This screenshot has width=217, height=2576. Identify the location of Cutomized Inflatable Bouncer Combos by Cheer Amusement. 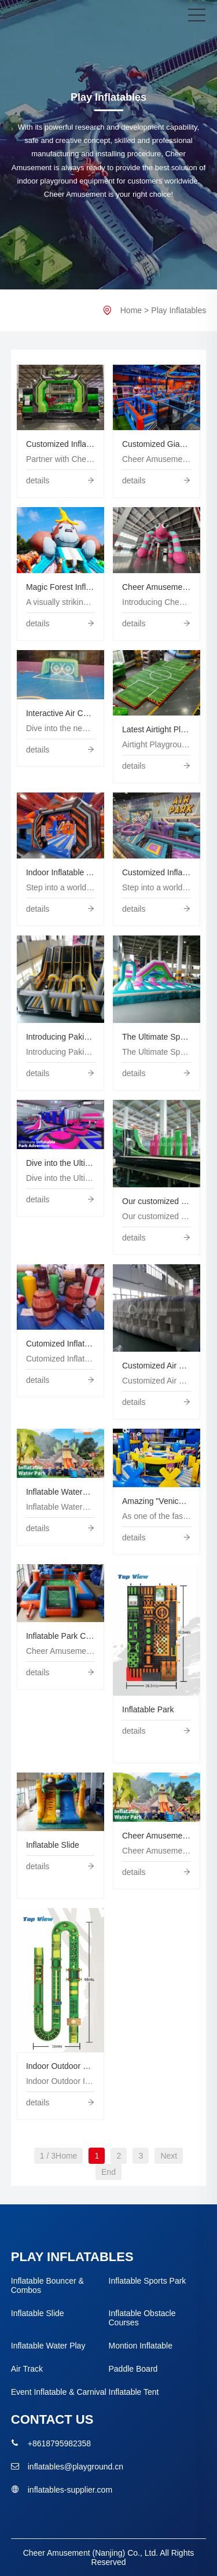
(60, 1343).